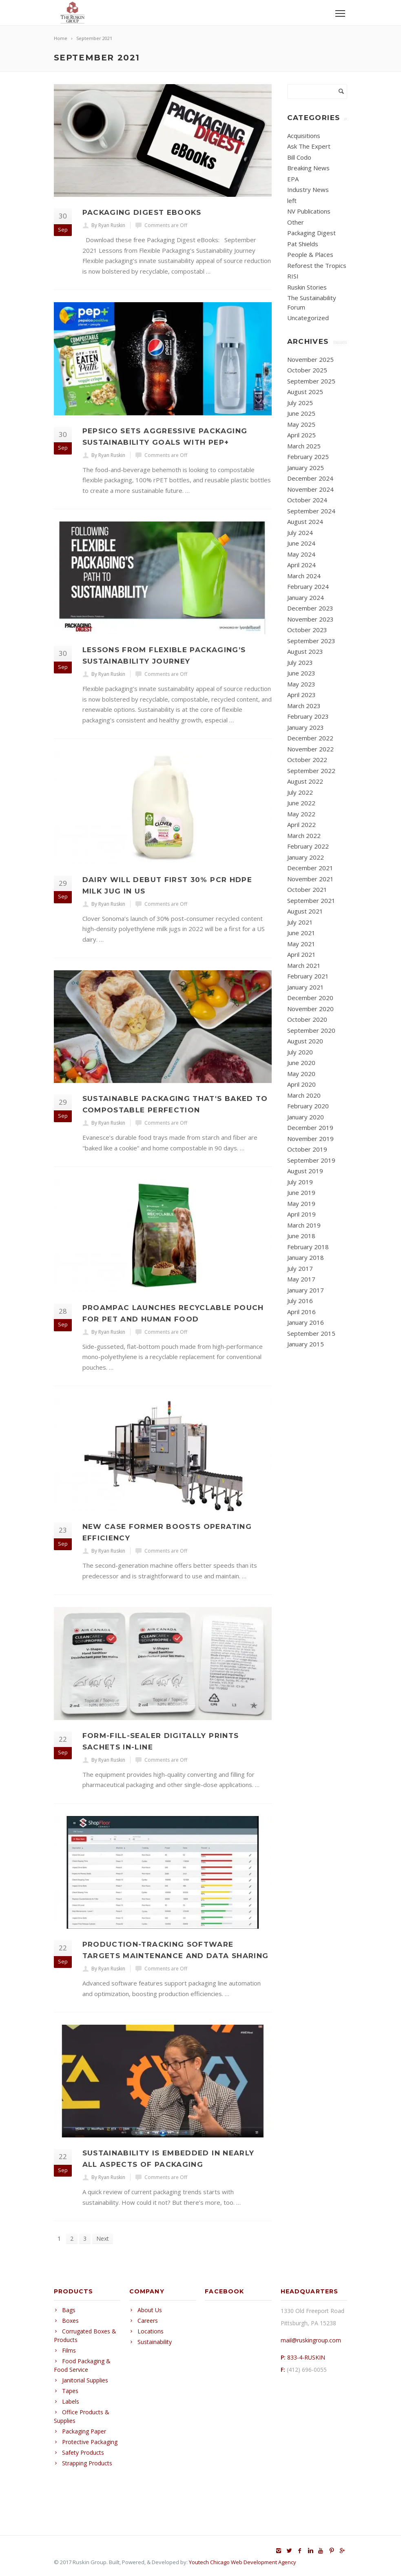 The width and height of the screenshot is (401, 2576). I want to click on left, so click(292, 200).